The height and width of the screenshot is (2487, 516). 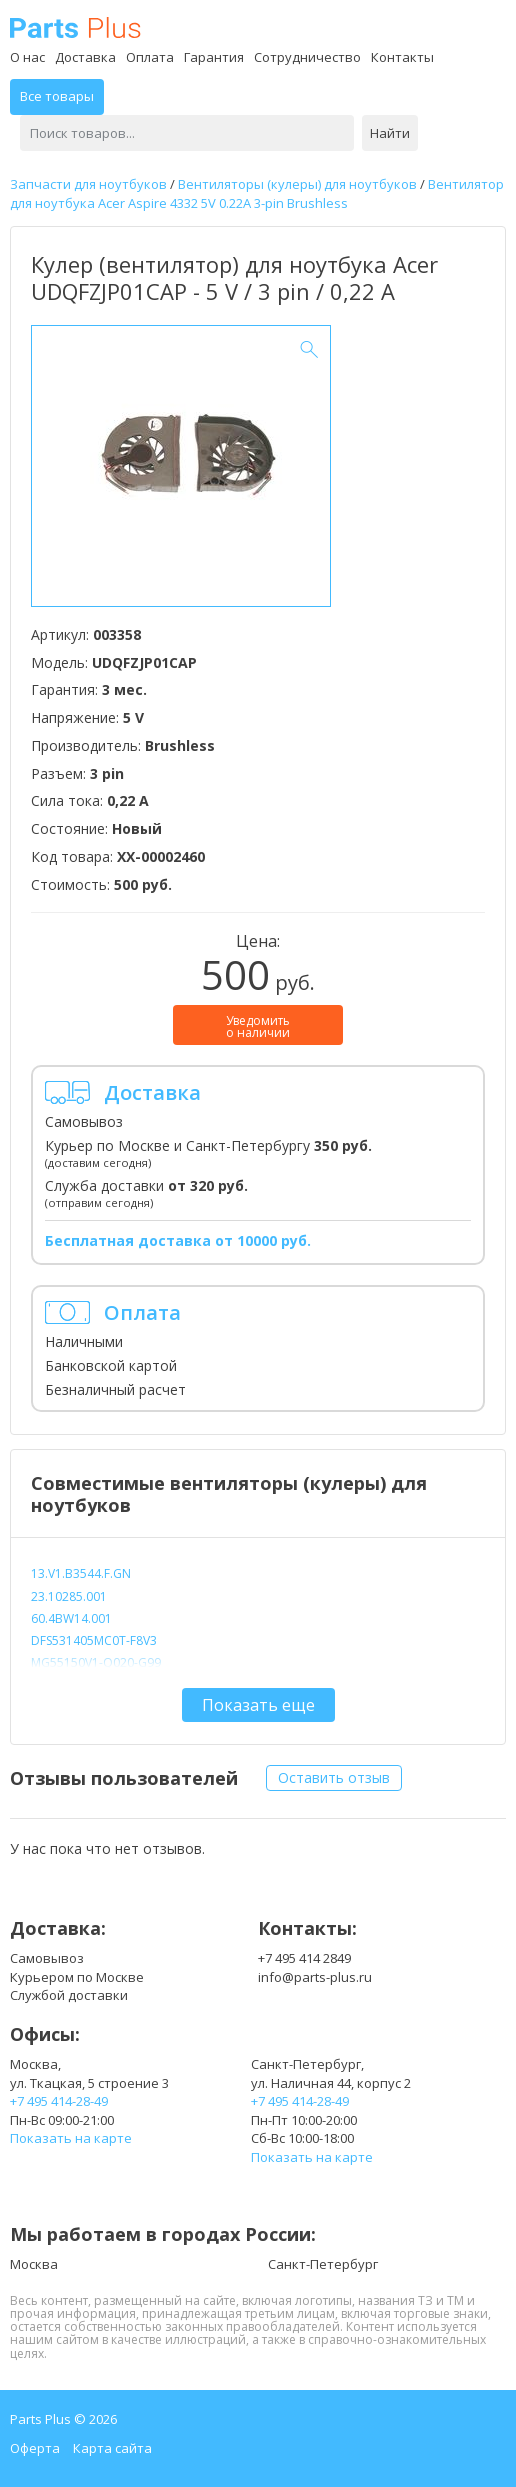 What do you see at coordinates (81, 1573) in the screenshot?
I see `13.V1.B3544.F.GN` at bounding box center [81, 1573].